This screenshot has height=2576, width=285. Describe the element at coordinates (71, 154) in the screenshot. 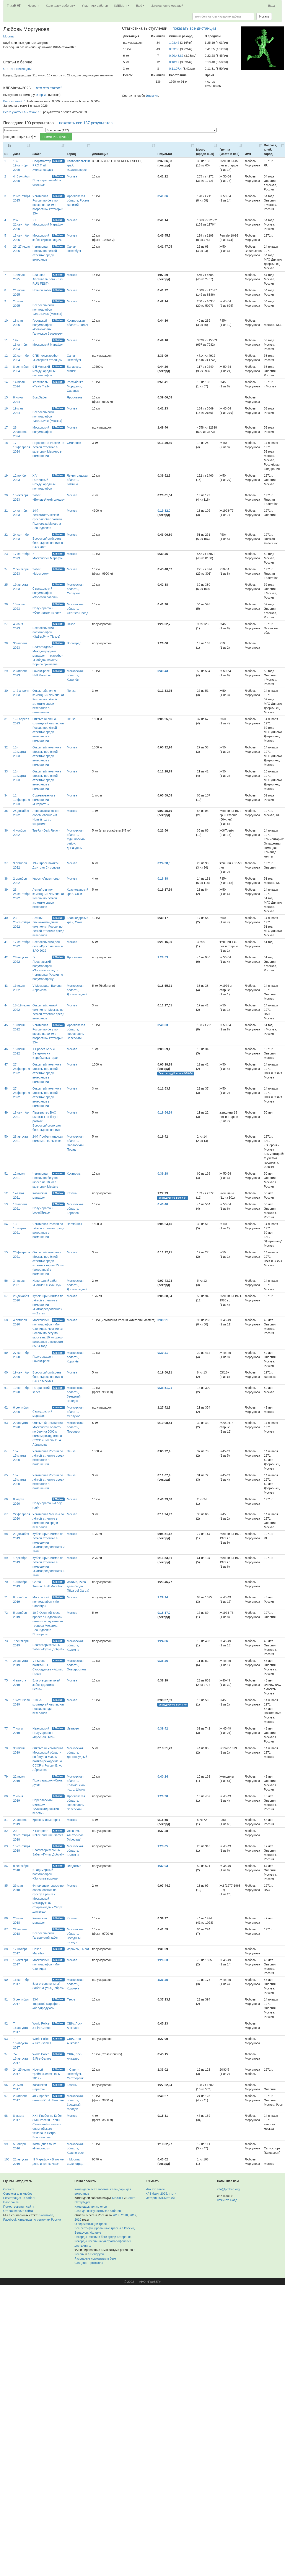

I see `Город [Город: activate to sort column ascending]` at that location.